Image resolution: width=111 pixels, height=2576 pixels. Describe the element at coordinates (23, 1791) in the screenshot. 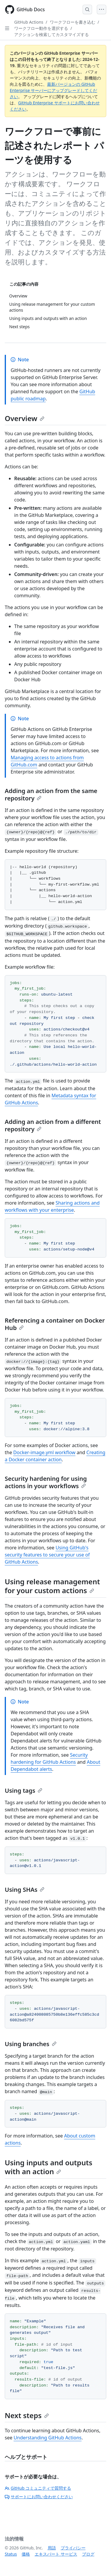

I see `Using tags` at that location.